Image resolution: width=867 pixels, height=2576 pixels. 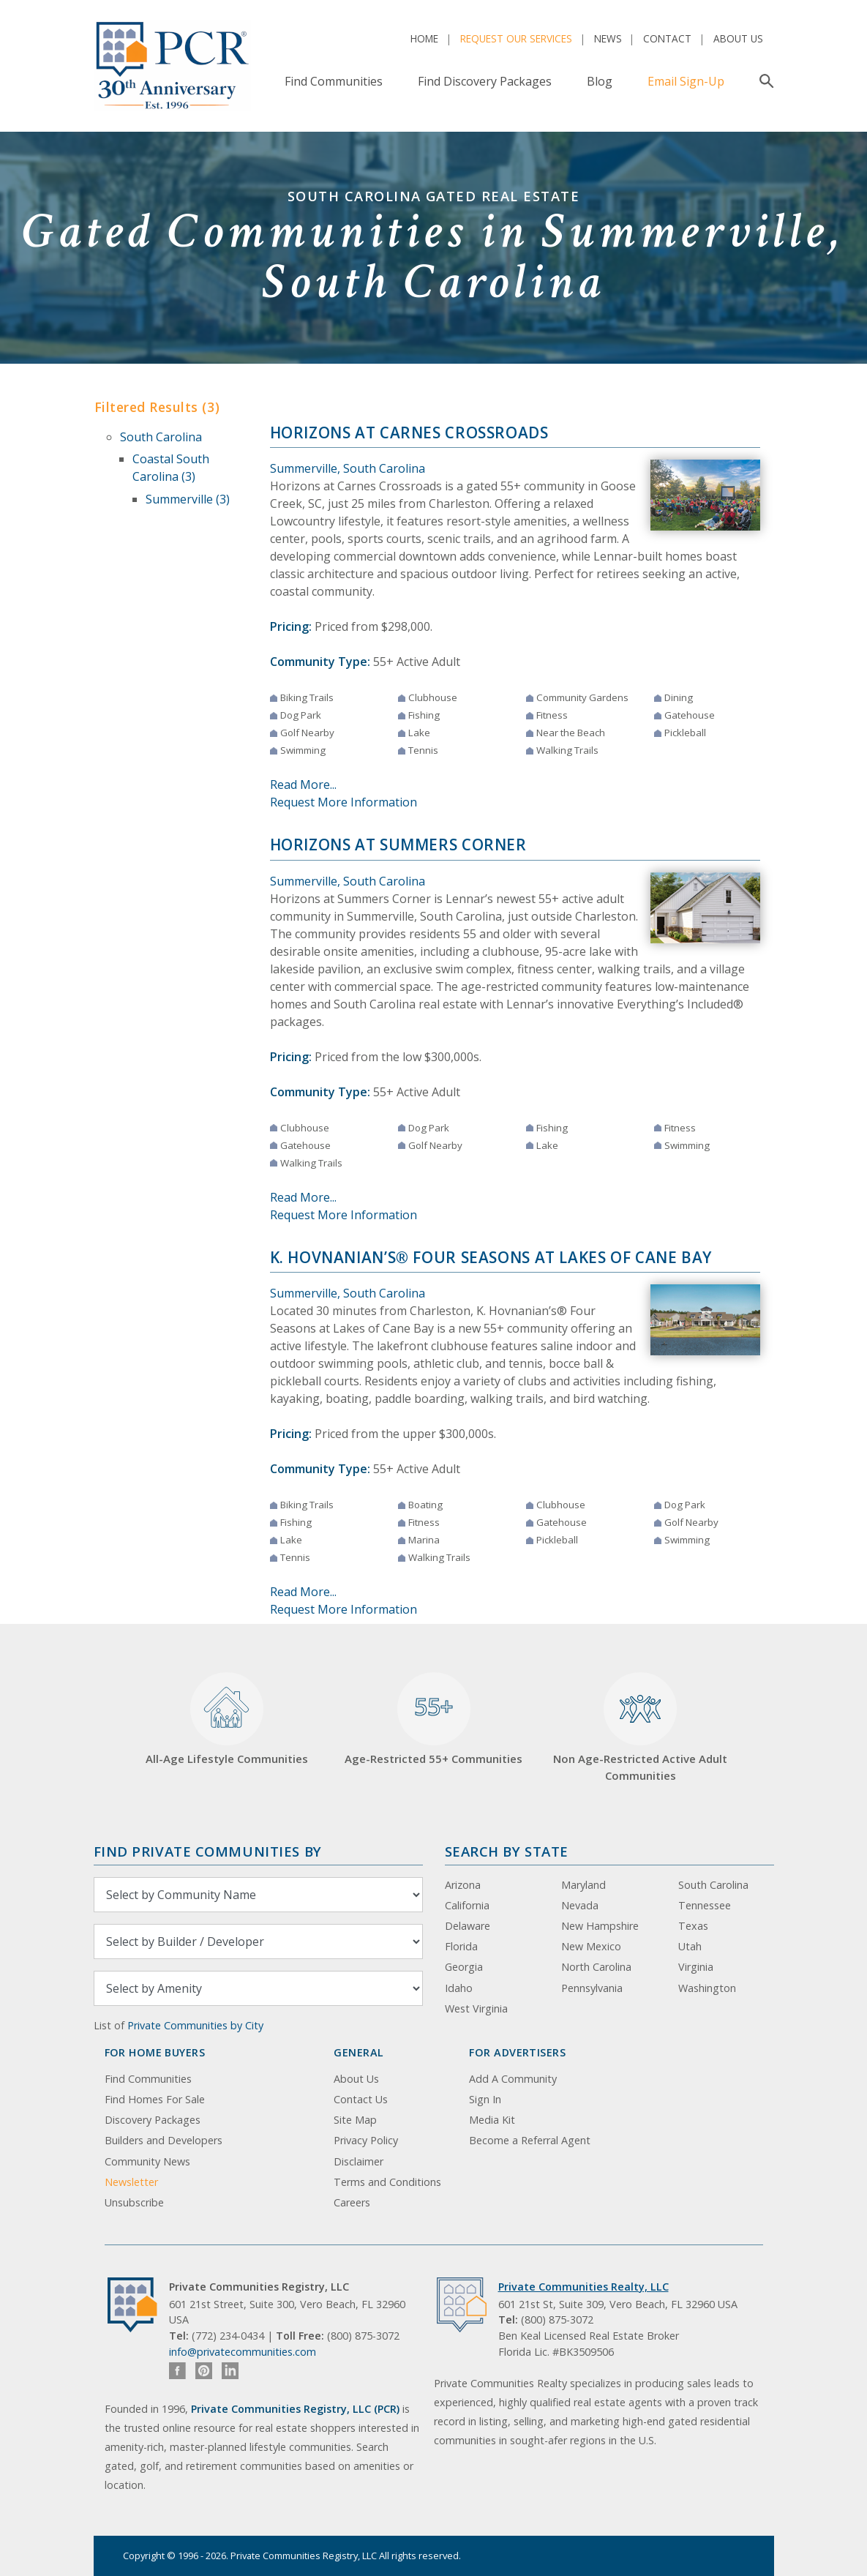 What do you see at coordinates (208, 1851) in the screenshot?
I see `Find Private Communities by` at bounding box center [208, 1851].